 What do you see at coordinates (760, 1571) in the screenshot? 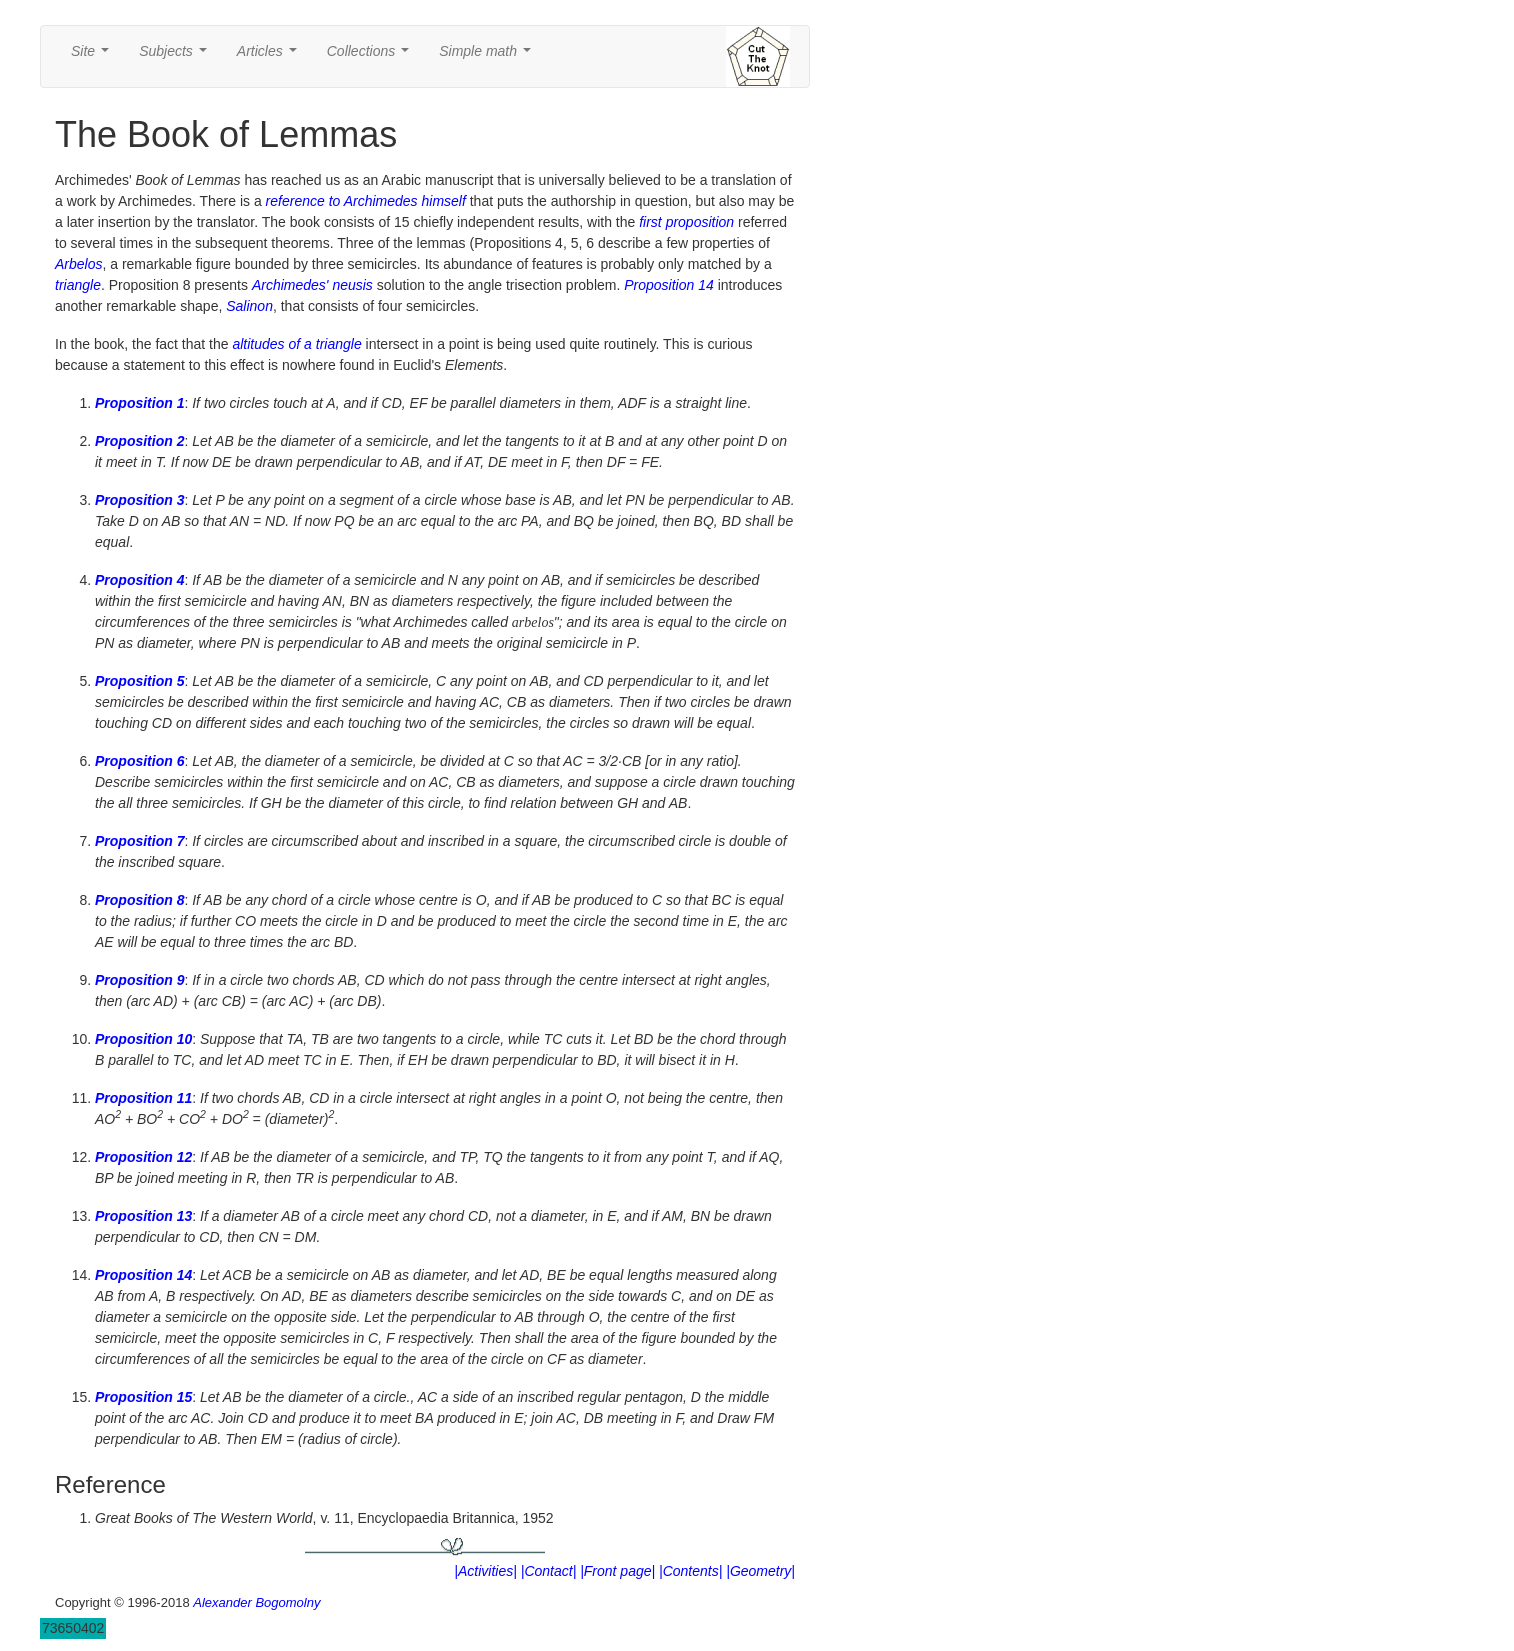
I see `|Geometry|` at bounding box center [760, 1571].